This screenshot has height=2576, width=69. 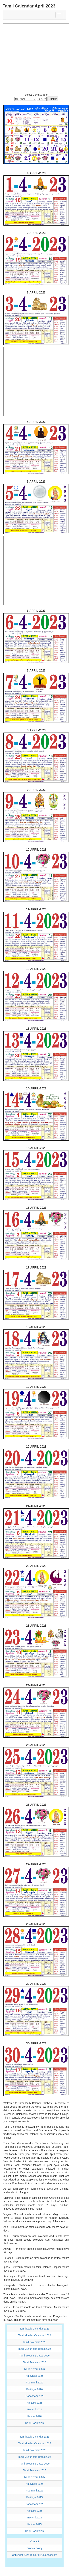 What do you see at coordinates (34, 2369) in the screenshot?
I see `Nalla Neram 2026` at bounding box center [34, 2369].